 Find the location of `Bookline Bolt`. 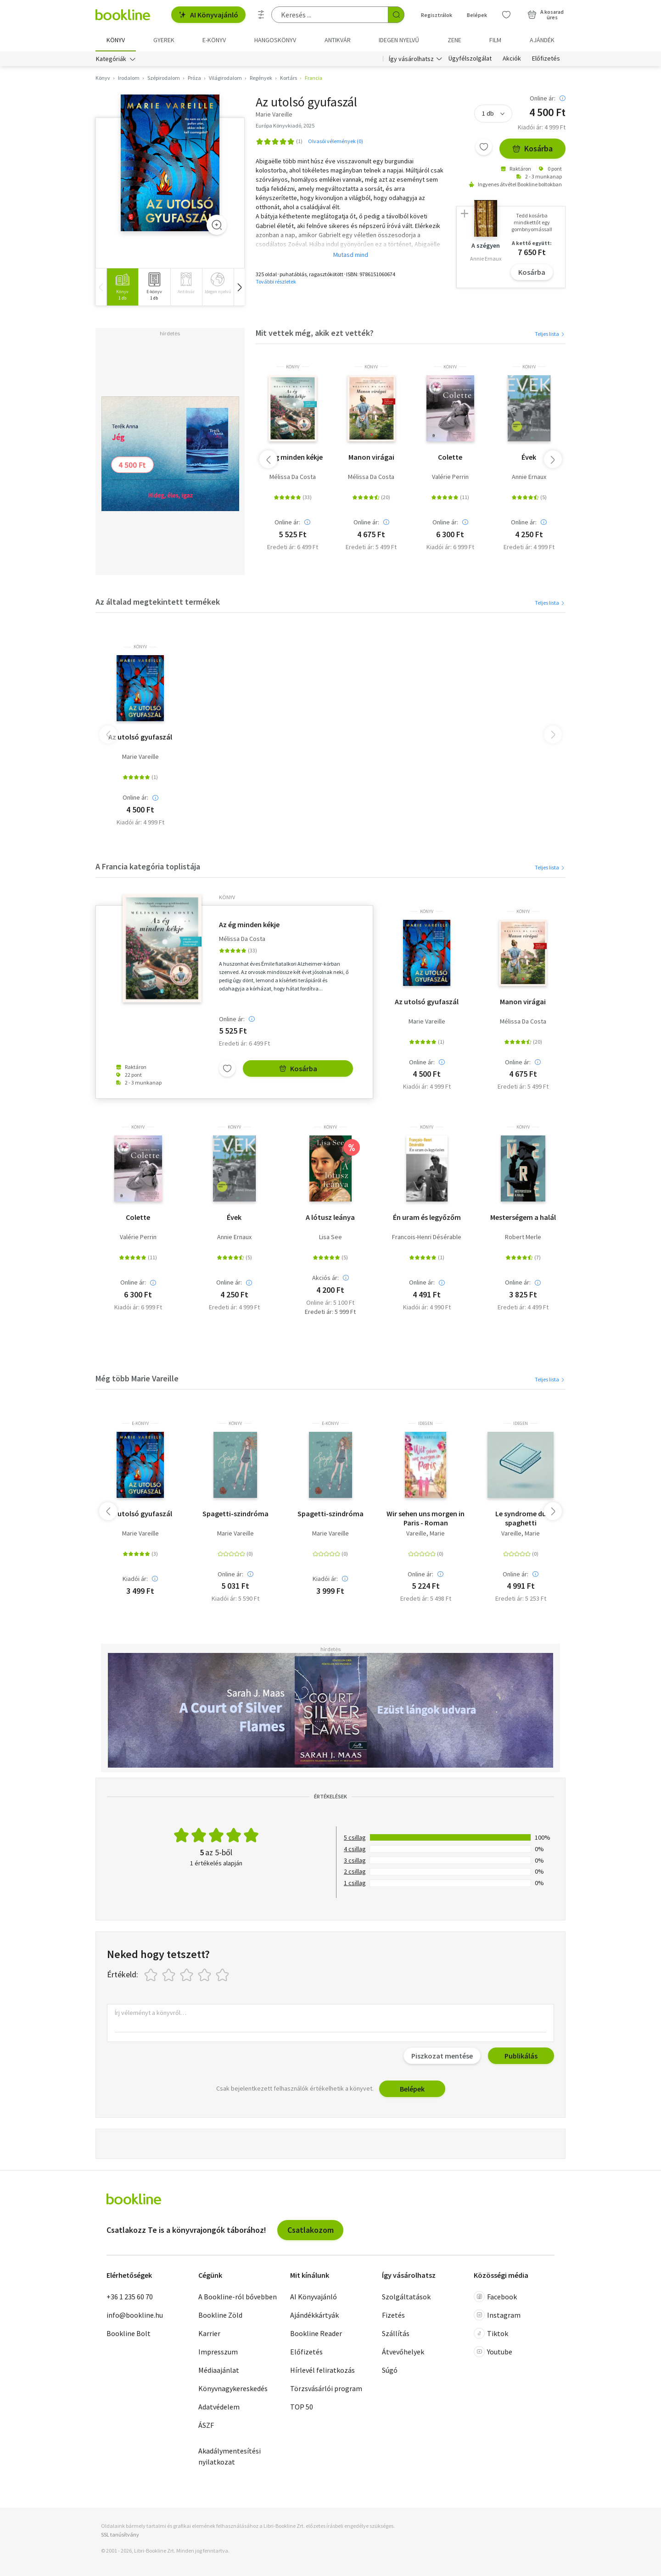

Bookline Bolt is located at coordinates (128, 2333).